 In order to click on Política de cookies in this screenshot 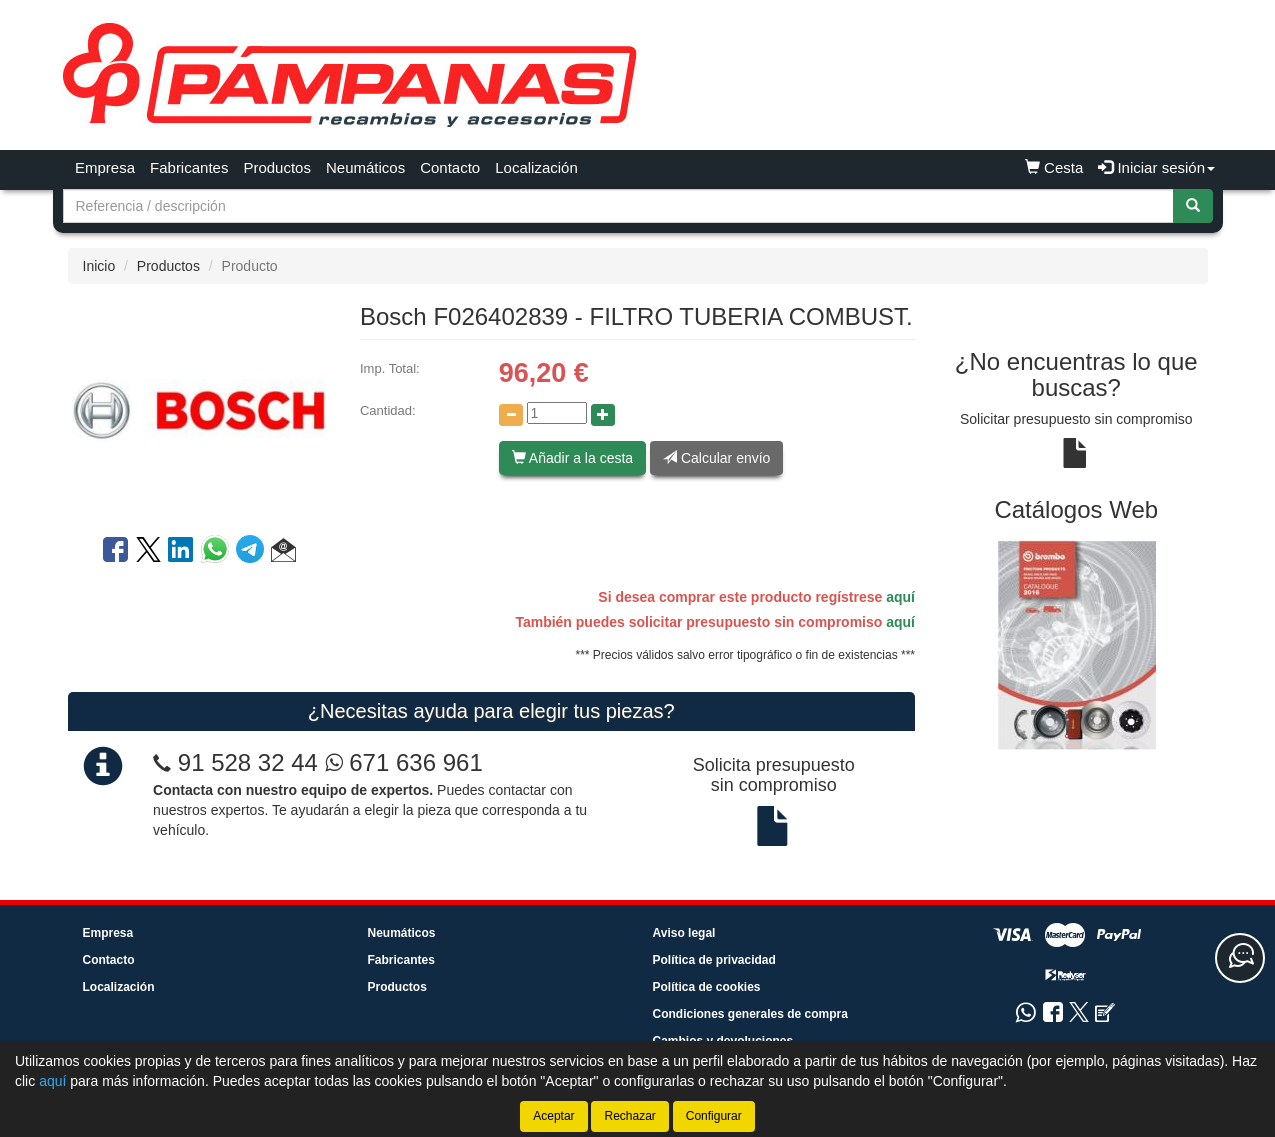, I will do `click(707, 987)`.